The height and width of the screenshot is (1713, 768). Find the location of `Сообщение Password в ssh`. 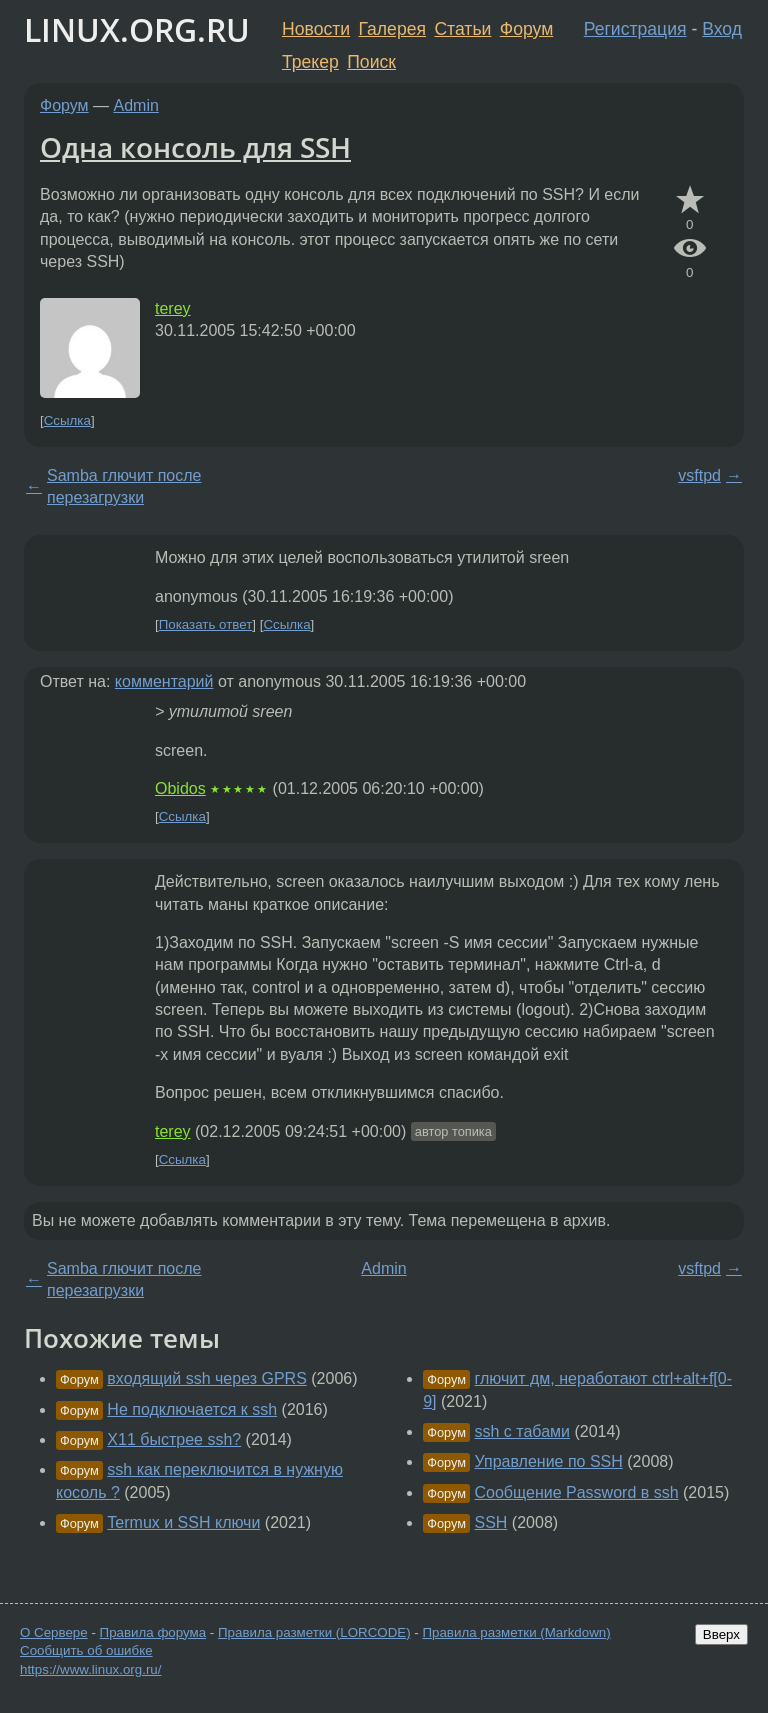

Сообщение Password в ssh is located at coordinates (577, 1492).